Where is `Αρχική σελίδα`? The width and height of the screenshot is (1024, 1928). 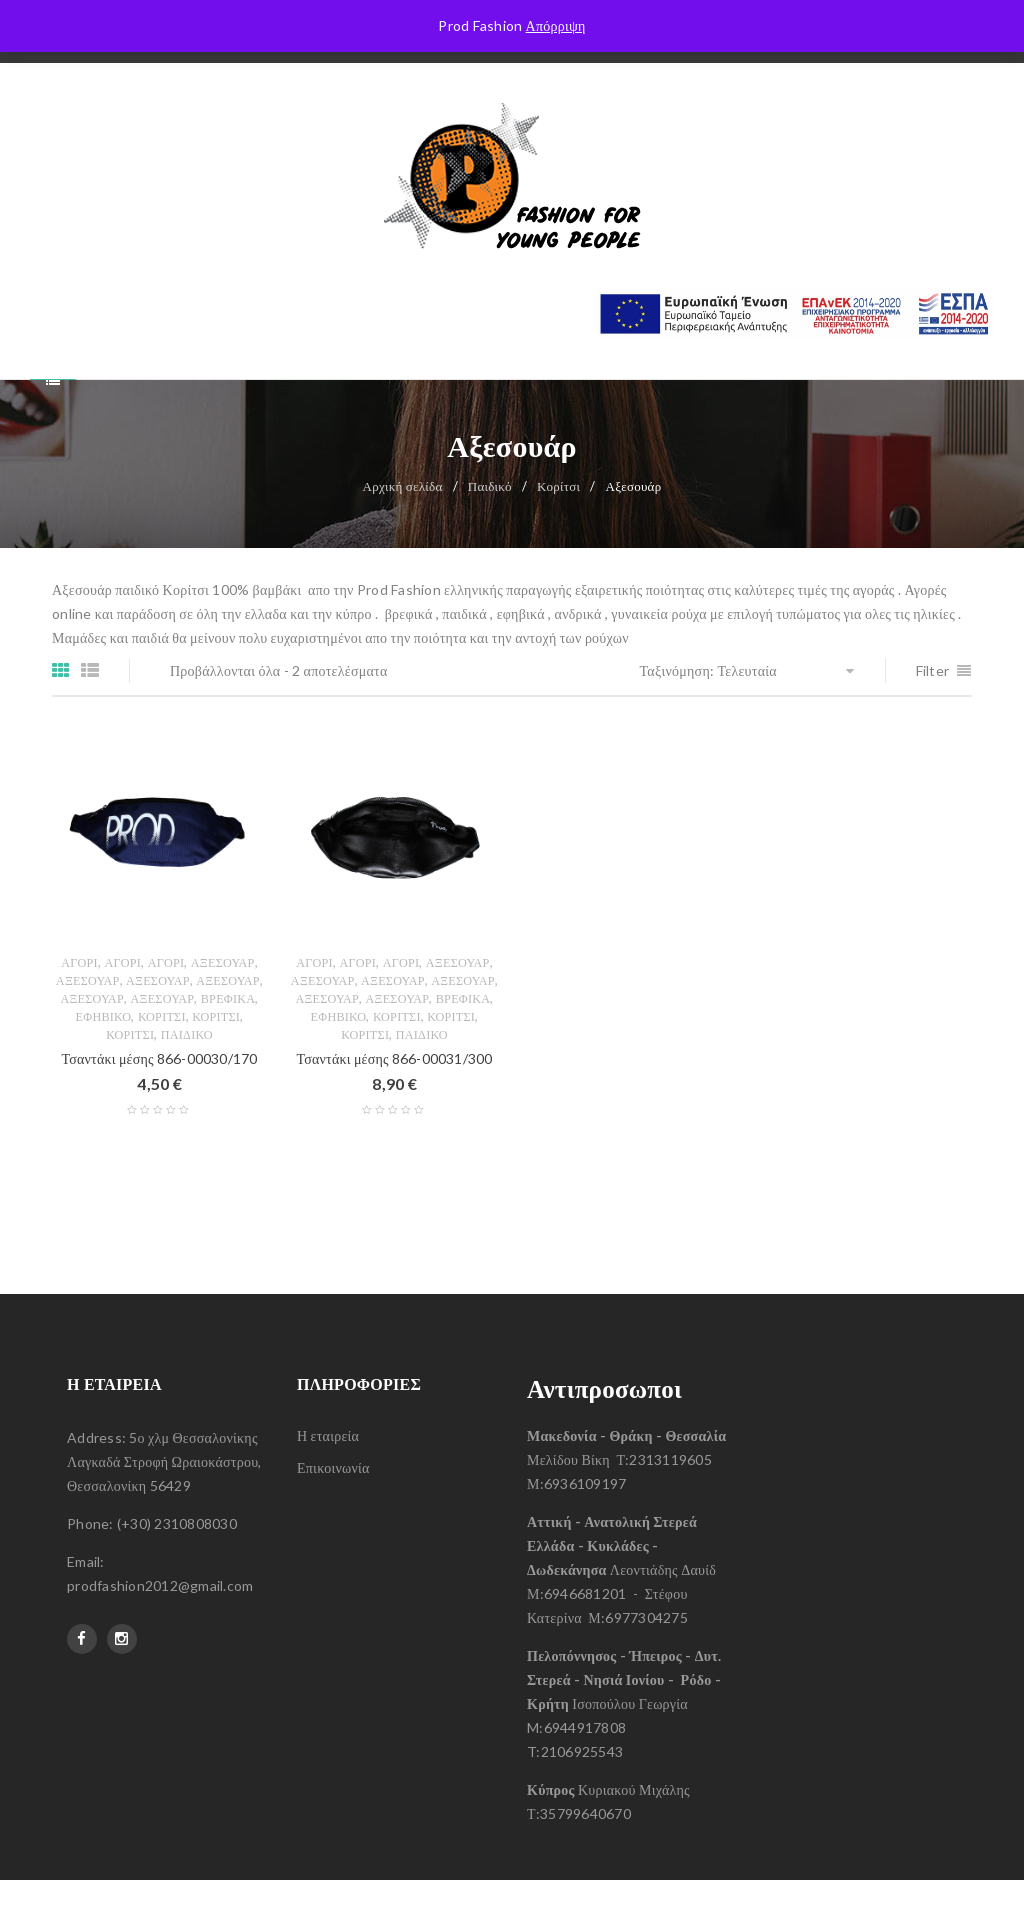
Αρχική σελίδα is located at coordinates (403, 534).